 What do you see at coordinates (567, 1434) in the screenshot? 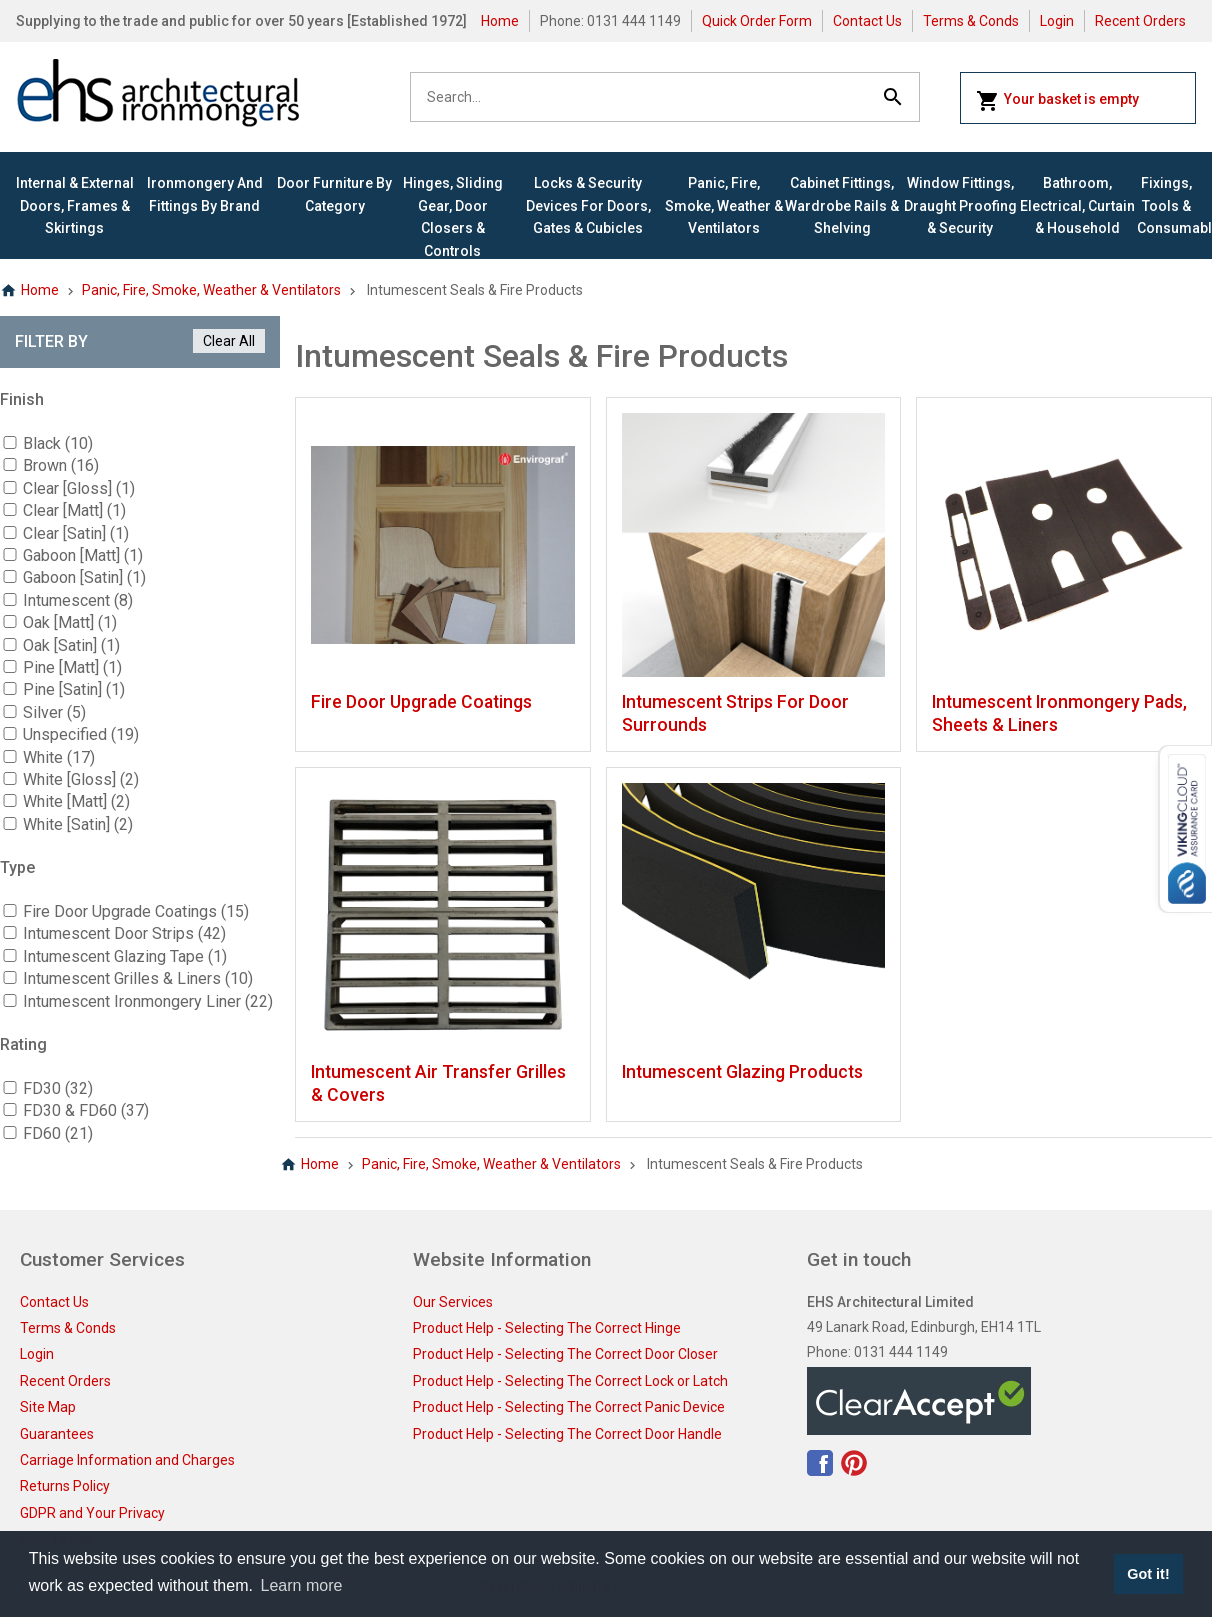
I see `Product Help - Selecting The Correct Door Handle` at bounding box center [567, 1434].